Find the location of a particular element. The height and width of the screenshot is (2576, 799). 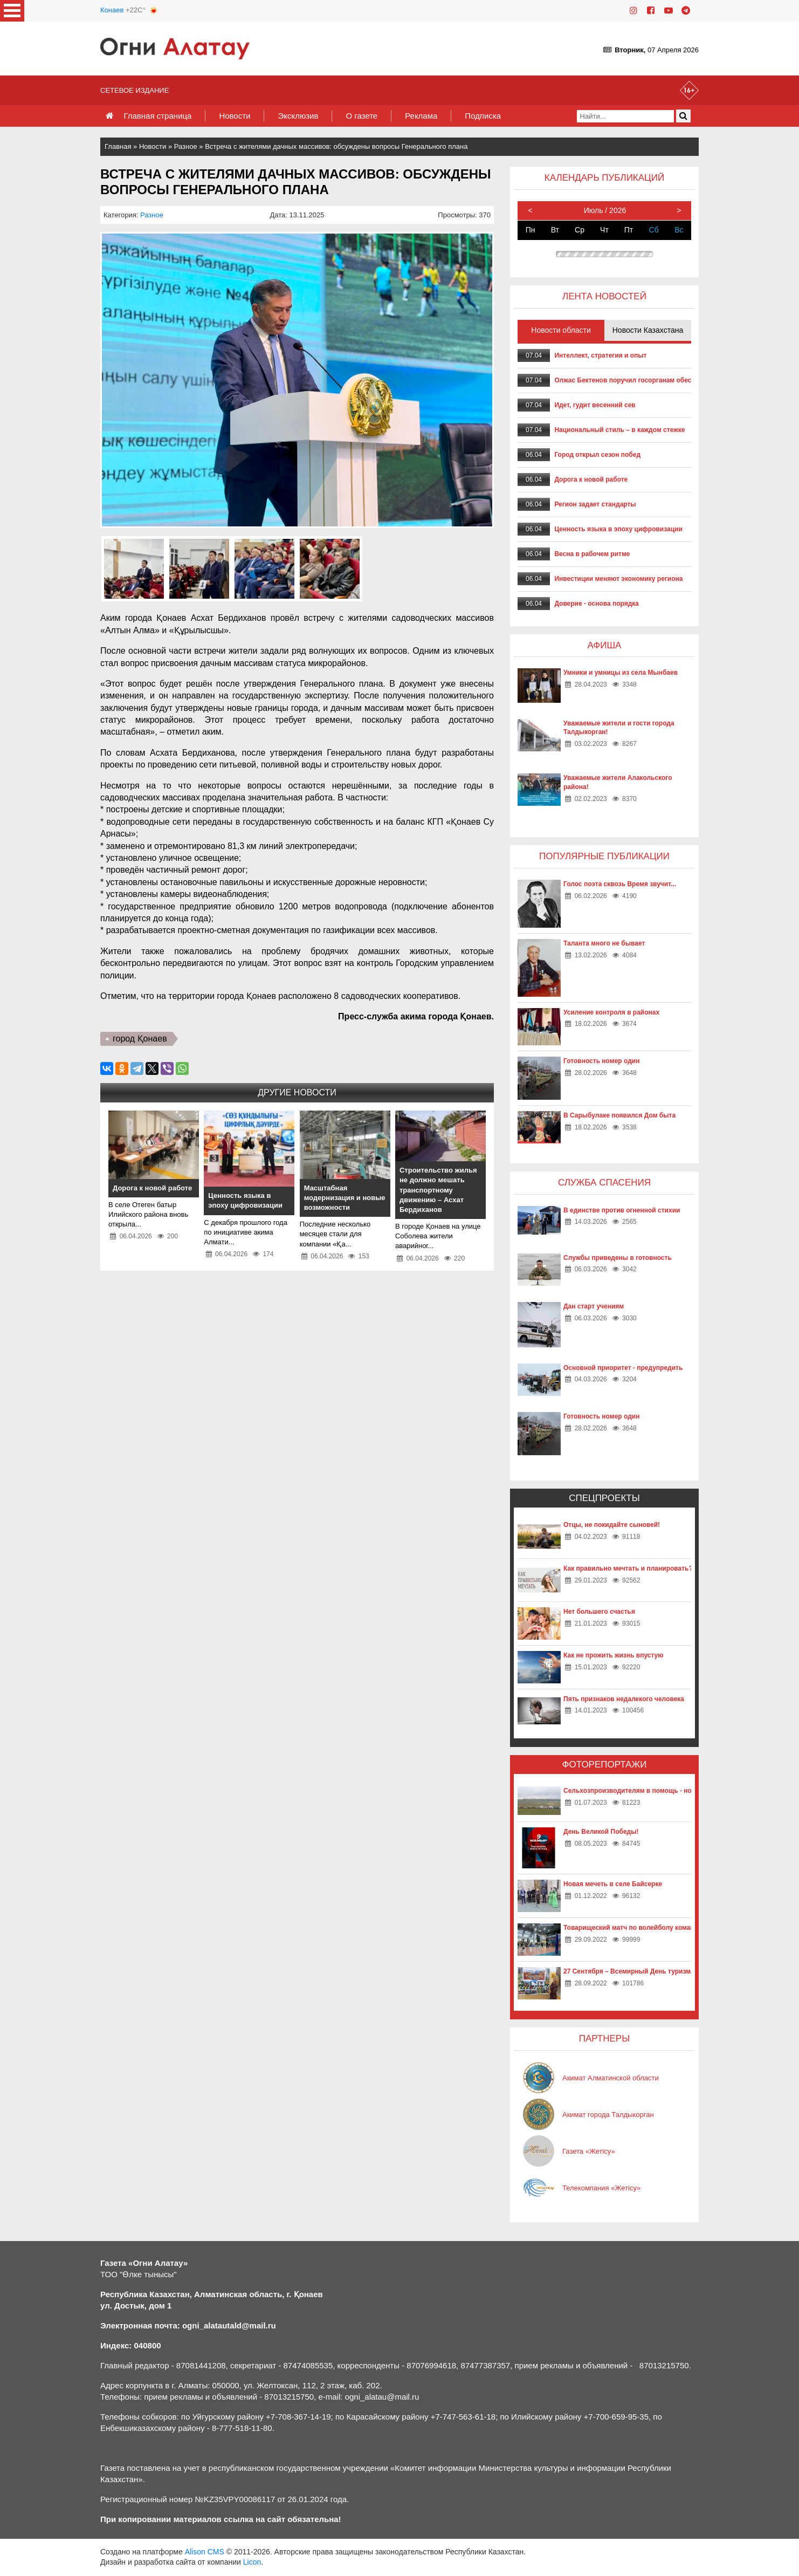

Голос поэта сквозь Время звучит... is located at coordinates (619, 884).